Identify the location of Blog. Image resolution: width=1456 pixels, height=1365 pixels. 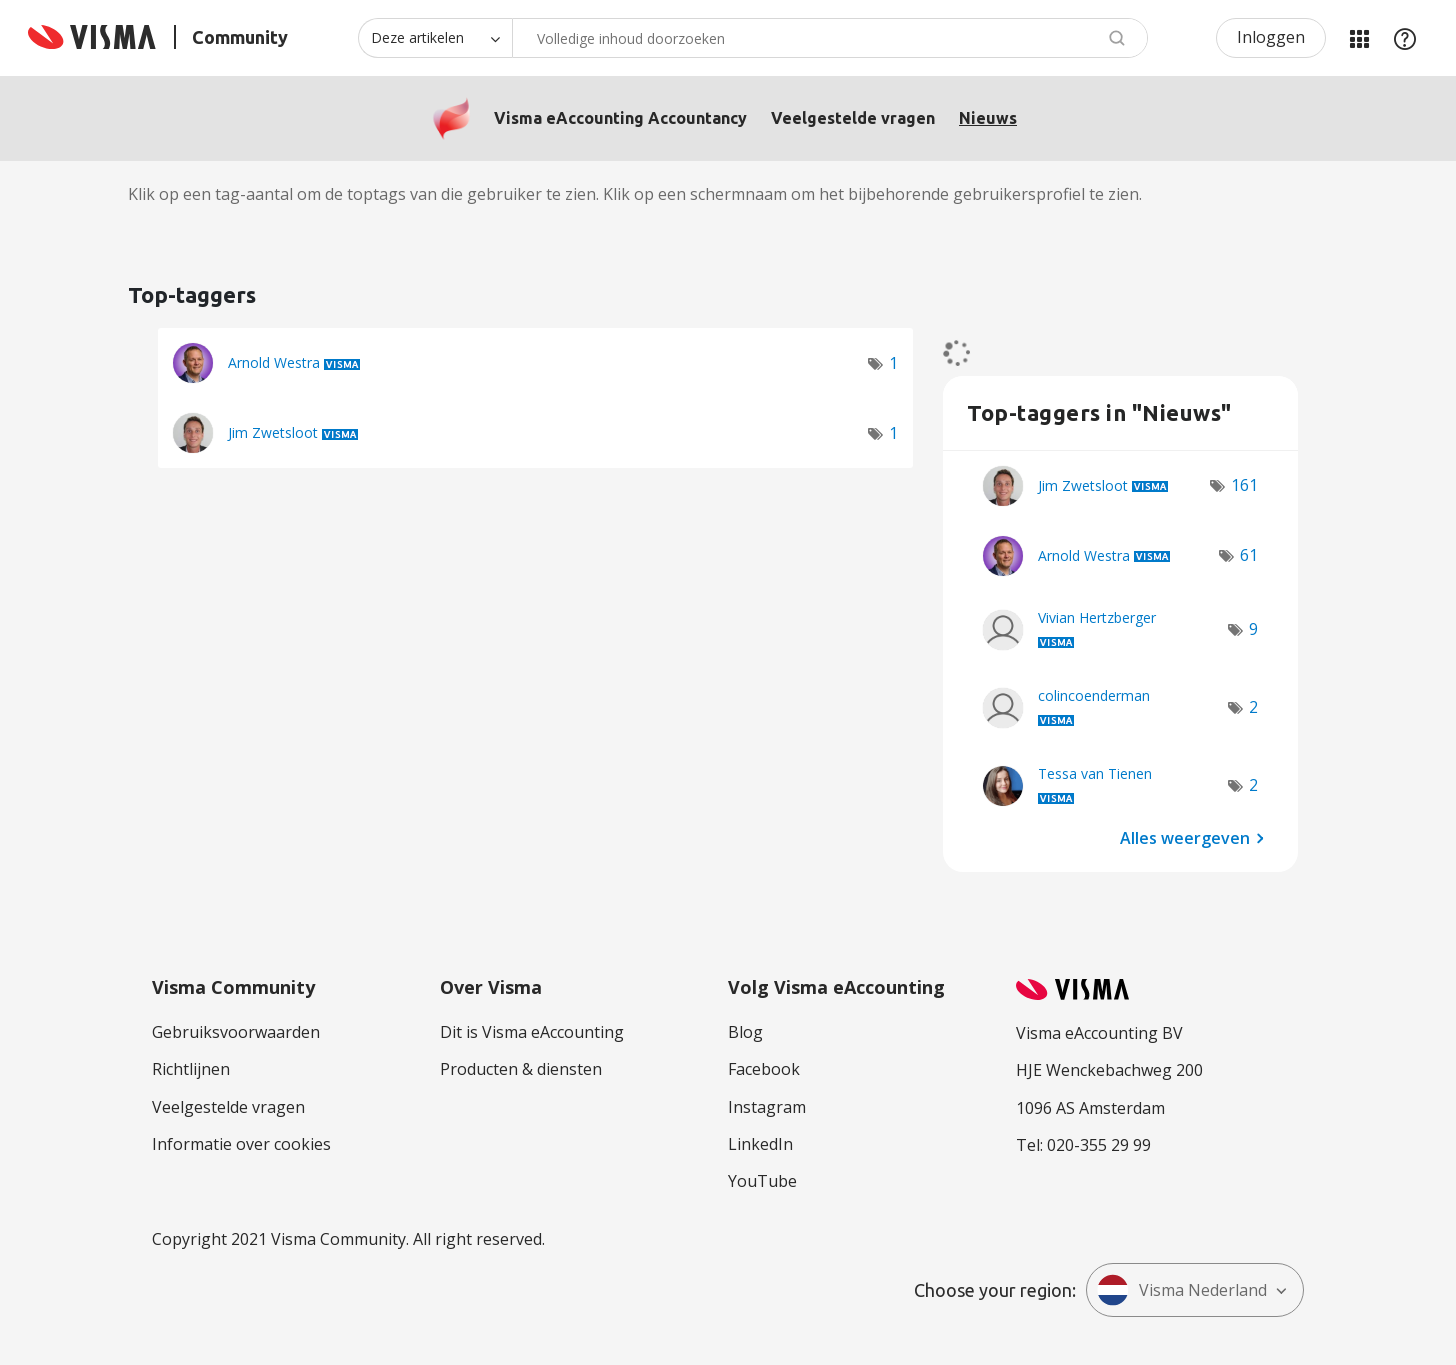
(745, 1032).